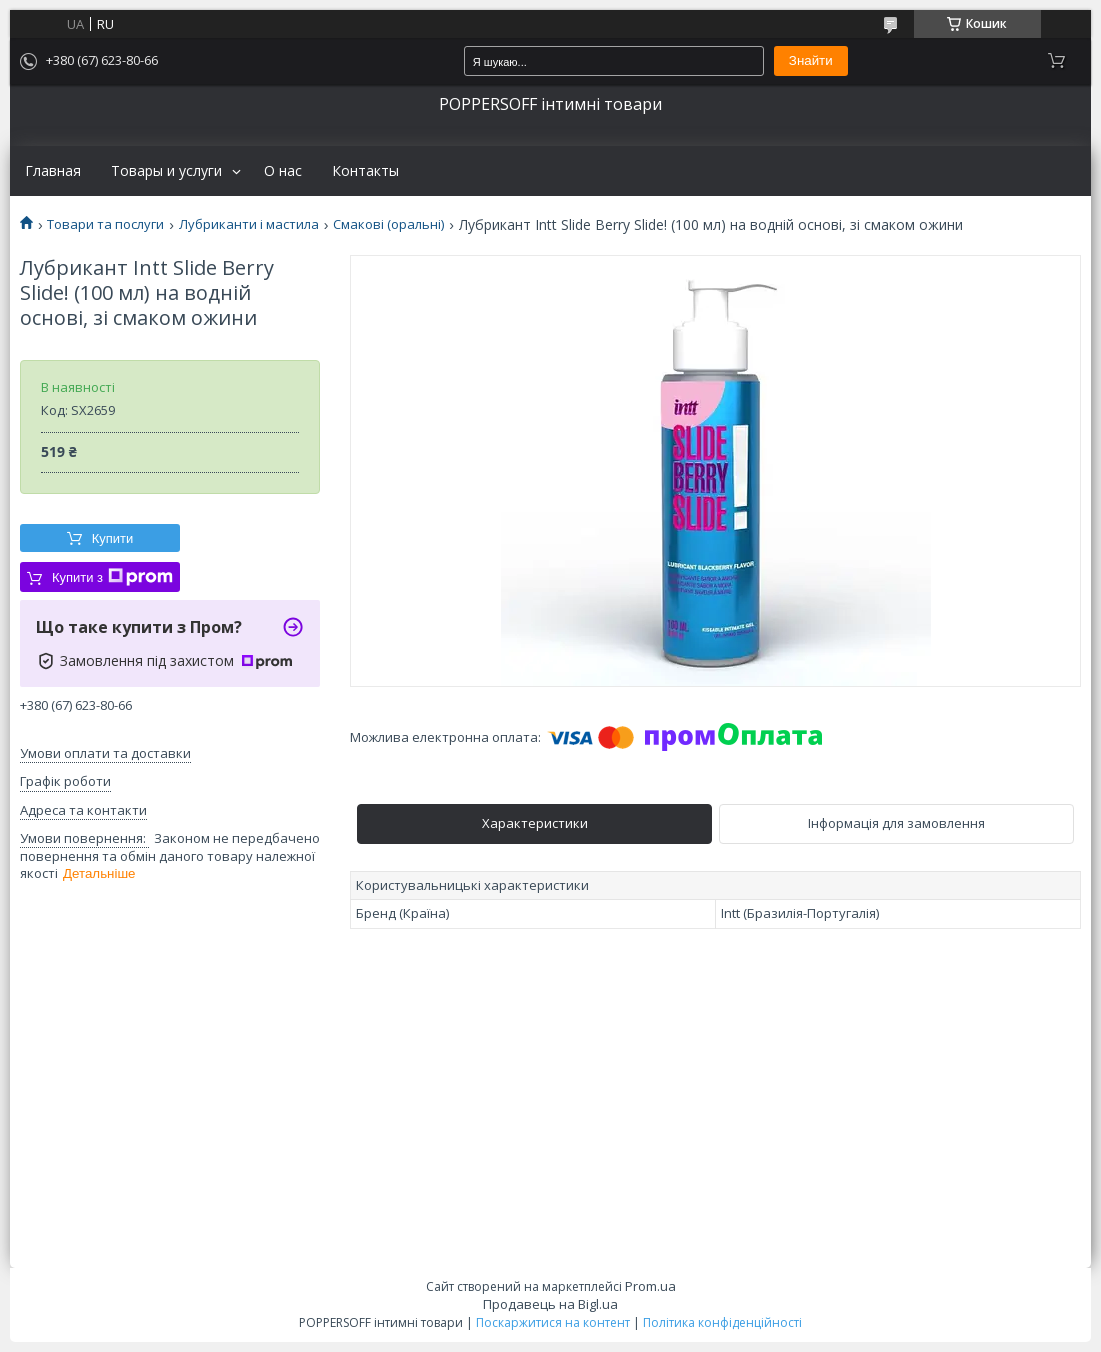 This screenshot has width=1101, height=1352. Describe the element at coordinates (249, 224) in the screenshot. I see `Лубриканти і мастила` at that location.